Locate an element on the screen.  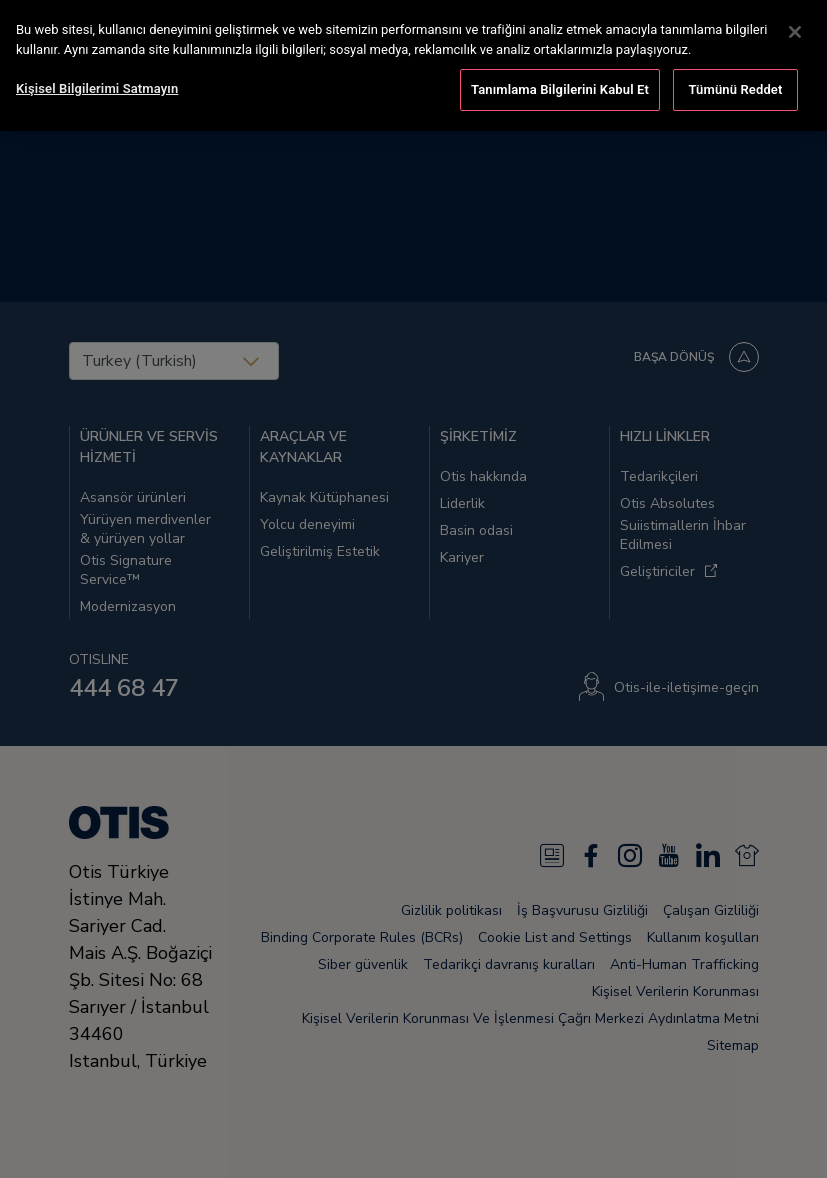
Kişisel Bilgilerimi Satmayın [Kişisel Bilgilerimi Satmayın, Tercih merkezi iletişim kutusunu açar] is located at coordinates (97, 84).